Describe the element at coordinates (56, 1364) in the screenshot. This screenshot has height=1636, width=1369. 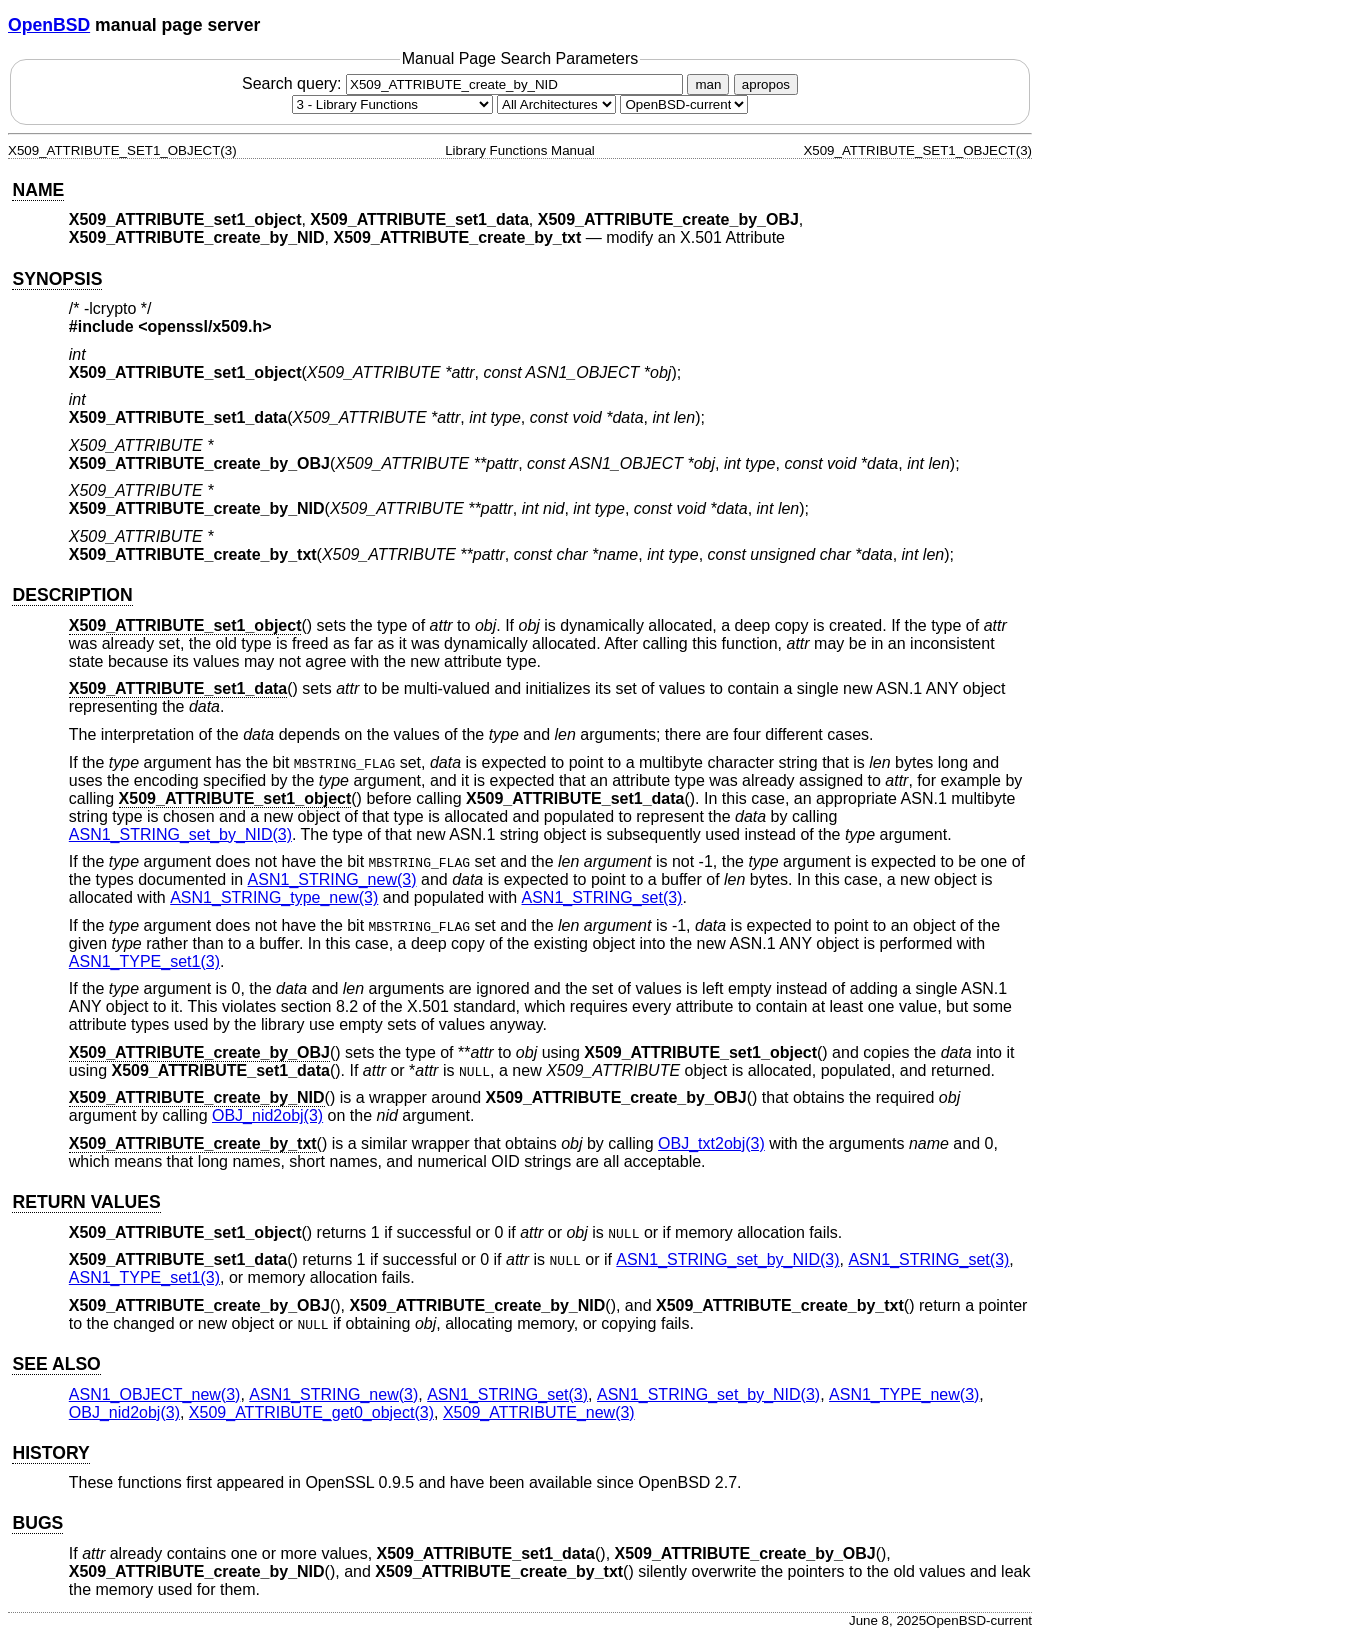
I see `SEE ALSO` at that location.